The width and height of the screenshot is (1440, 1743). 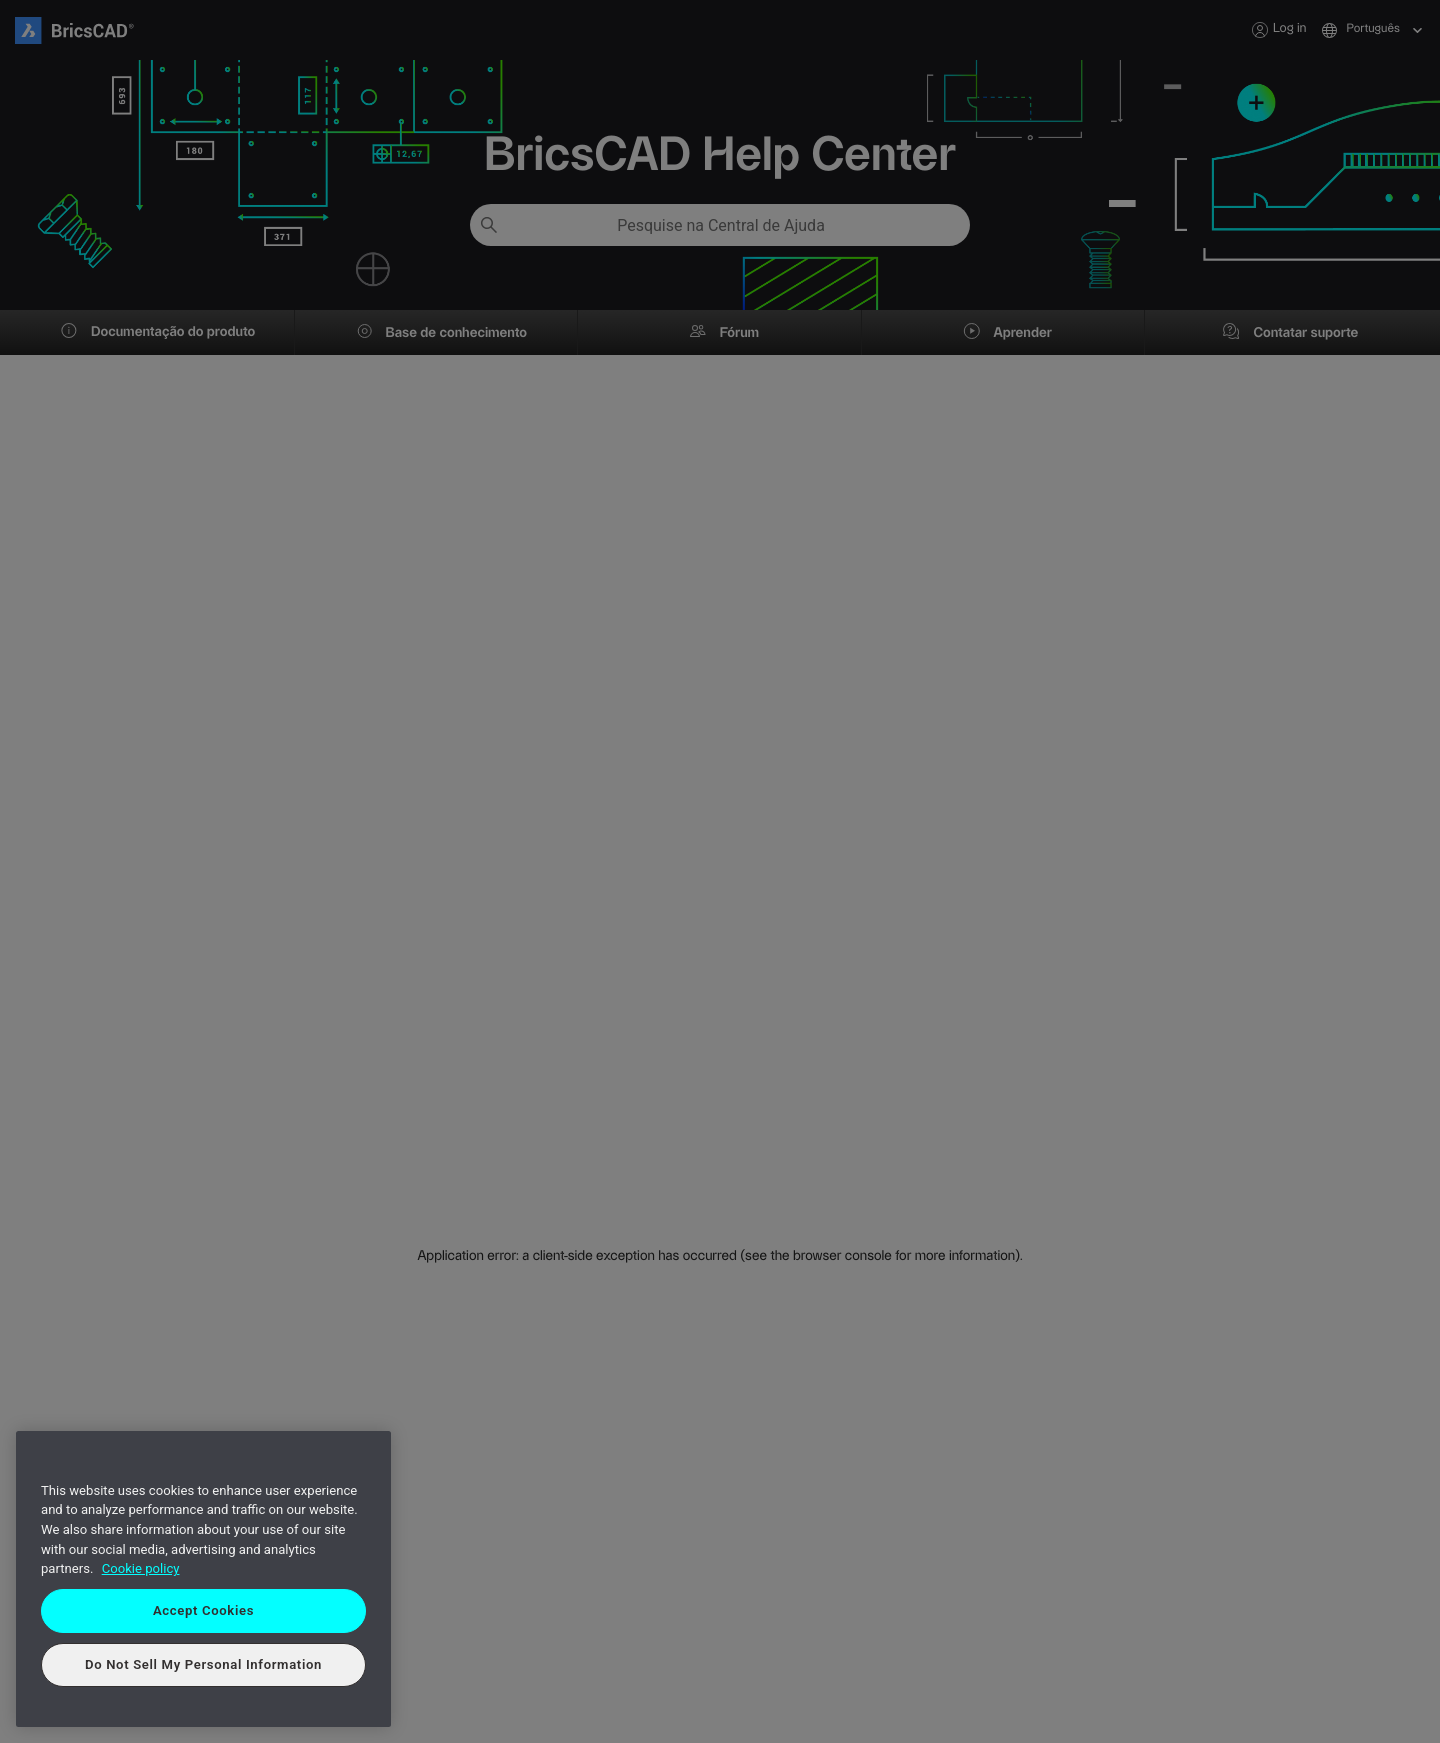 What do you see at coordinates (203, 1610) in the screenshot?
I see `Accept Cookies` at bounding box center [203, 1610].